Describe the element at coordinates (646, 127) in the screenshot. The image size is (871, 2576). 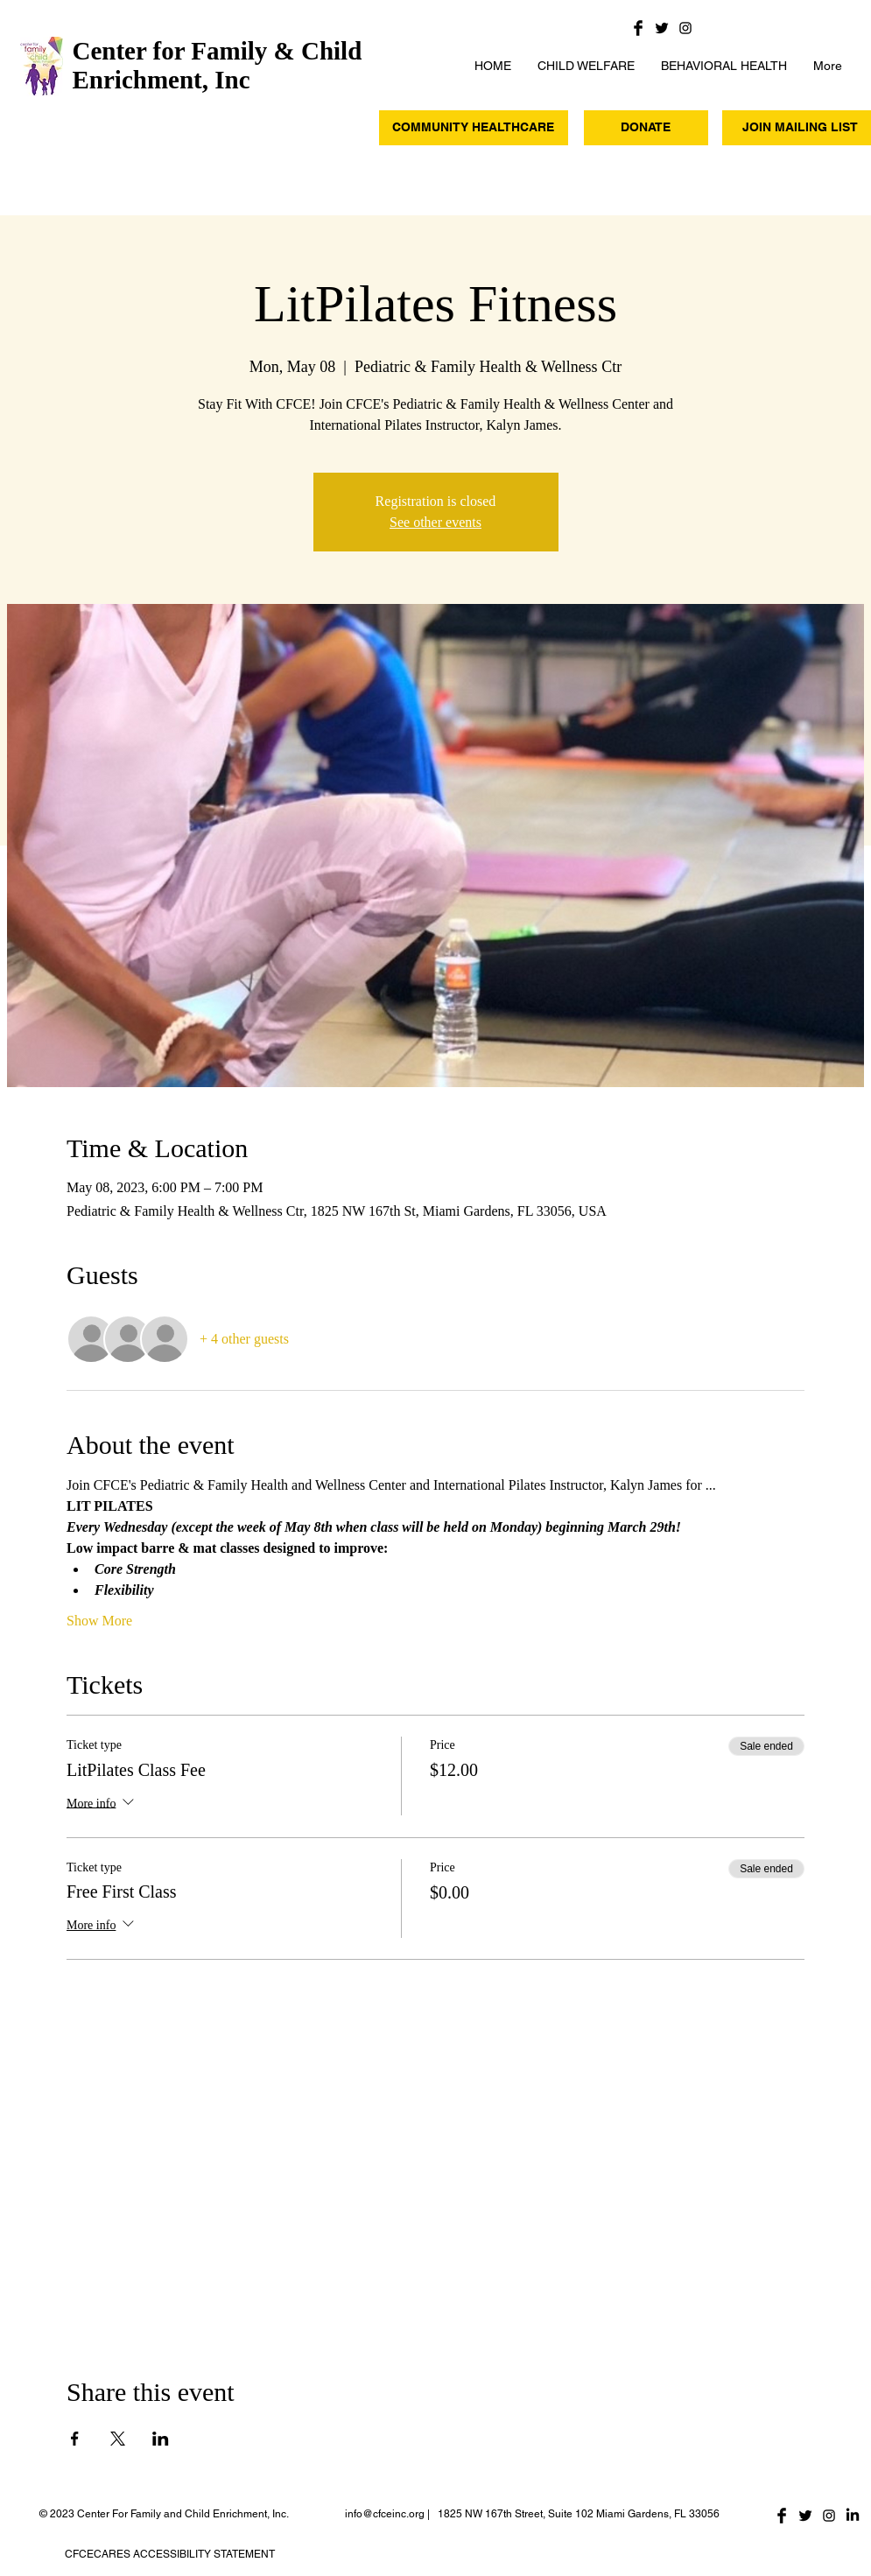
I see `[DONATE]` at that location.